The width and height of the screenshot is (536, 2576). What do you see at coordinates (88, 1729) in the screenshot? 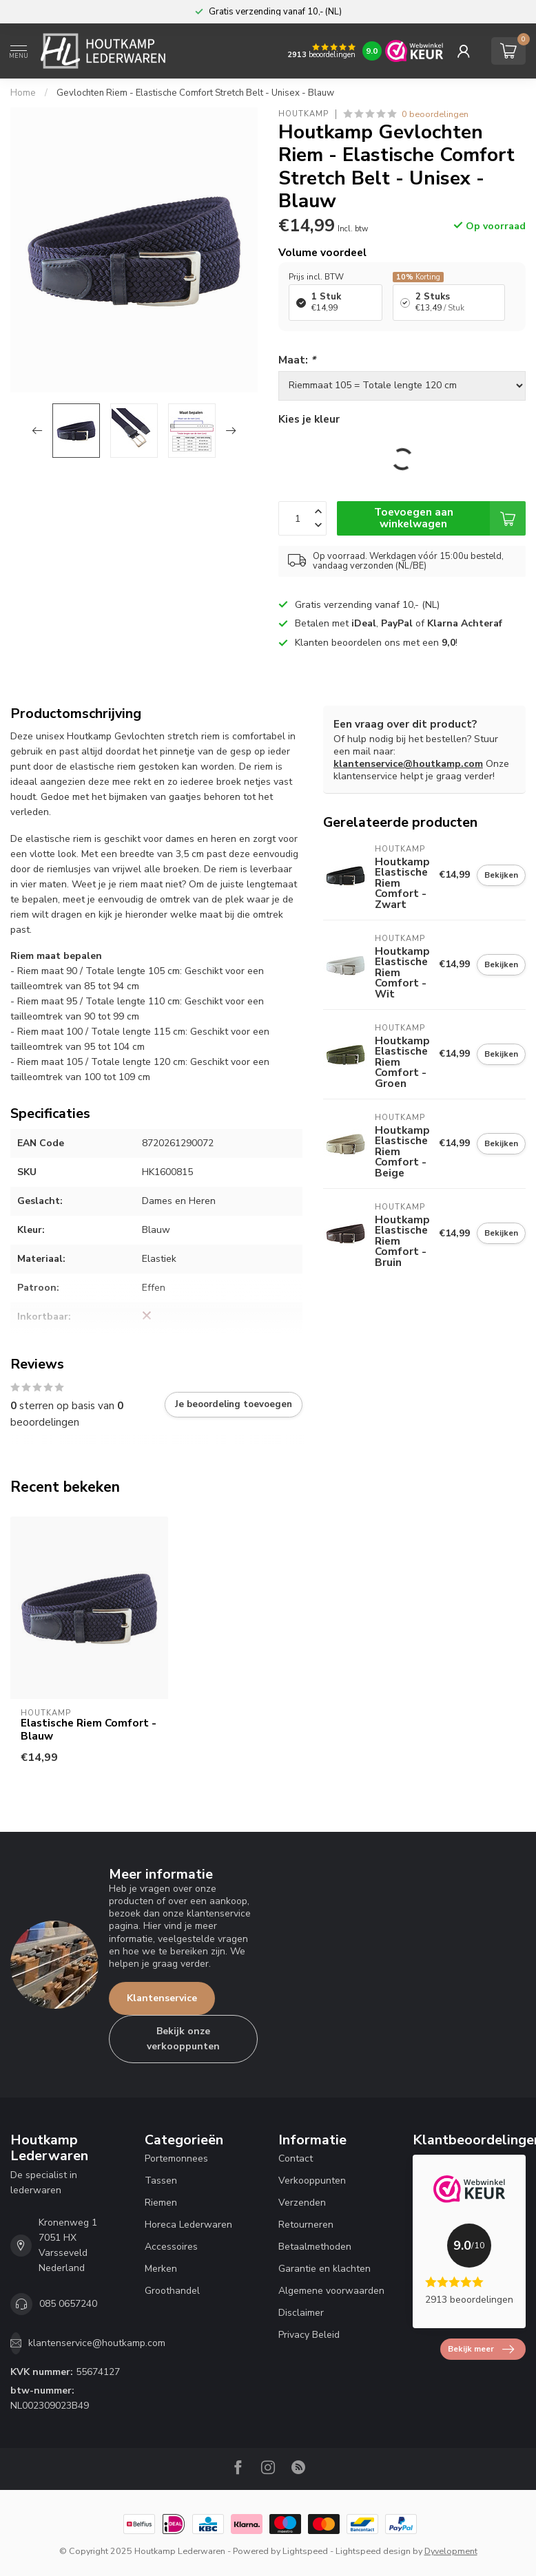
I see `Elastische Riem Comfort - Blauw` at bounding box center [88, 1729].